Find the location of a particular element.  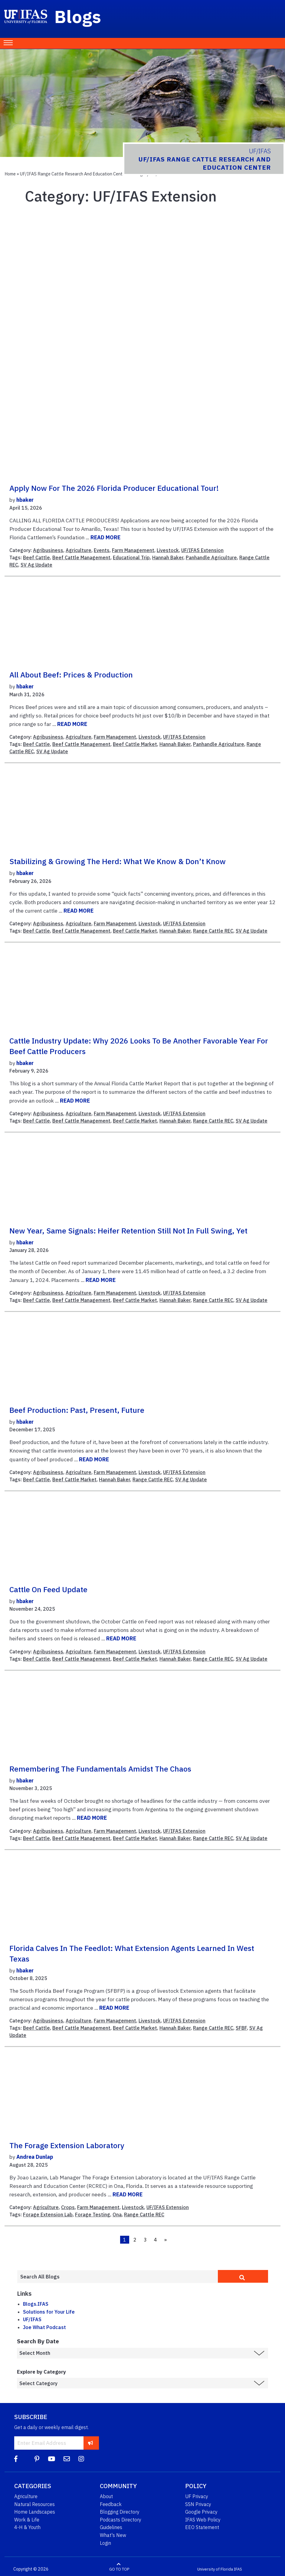

SSN Privacy is located at coordinates (198, 2504).